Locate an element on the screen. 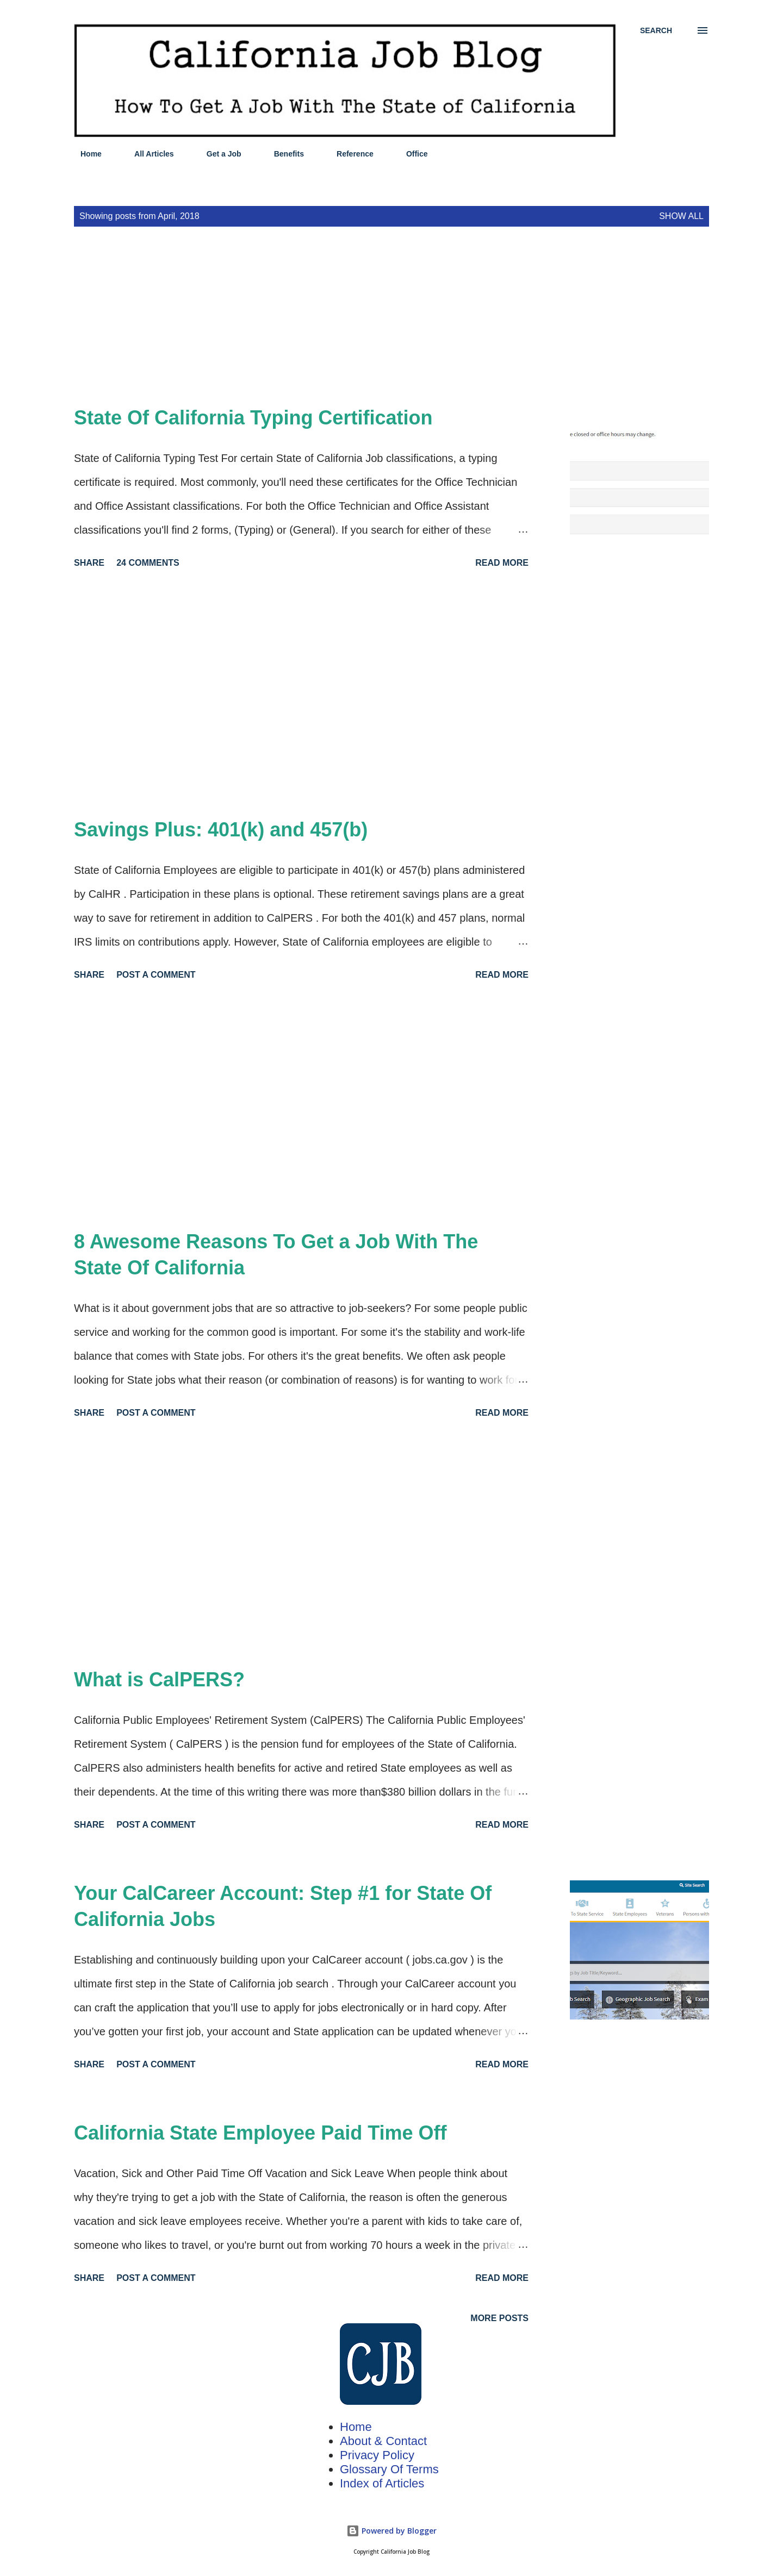 The width and height of the screenshot is (783, 2576). Privacy Policy is located at coordinates (377, 2455).